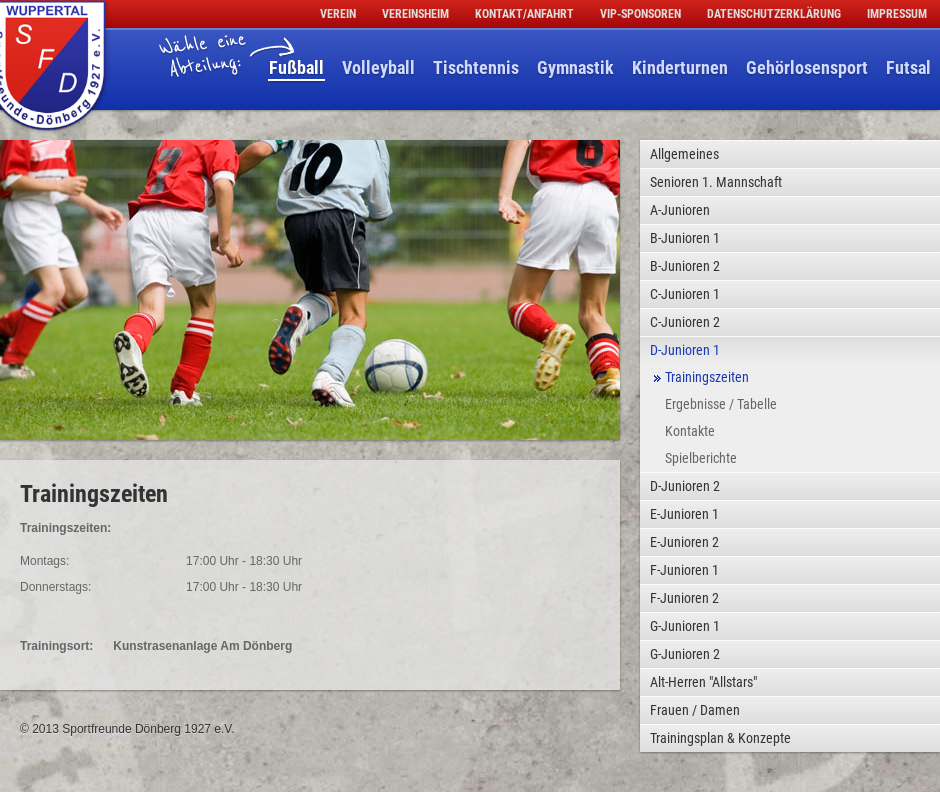 This screenshot has height=792, width=940. I want to click on Vereinsheim, so click(415, 14).